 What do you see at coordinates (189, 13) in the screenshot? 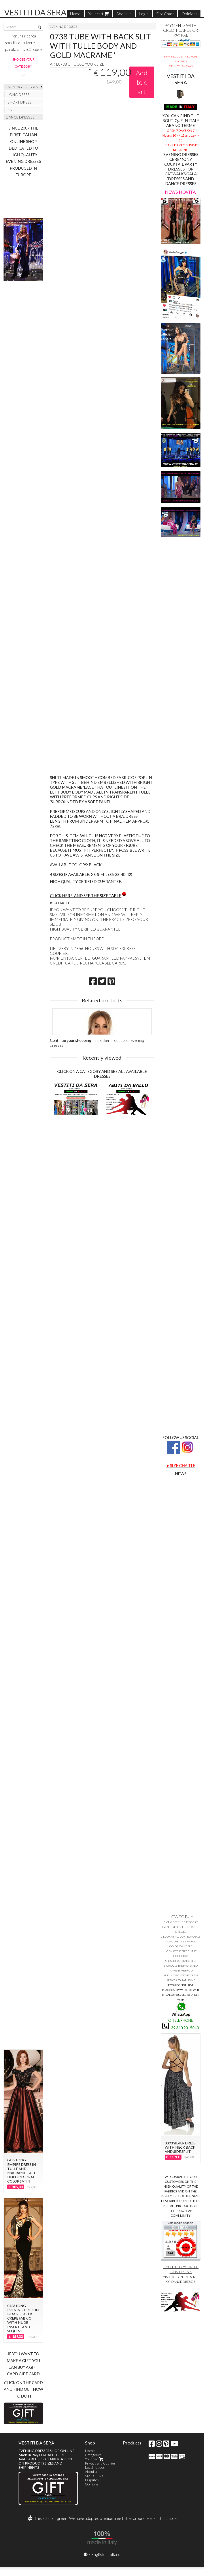
I see `Opinions` at bounding box center [189, 13].